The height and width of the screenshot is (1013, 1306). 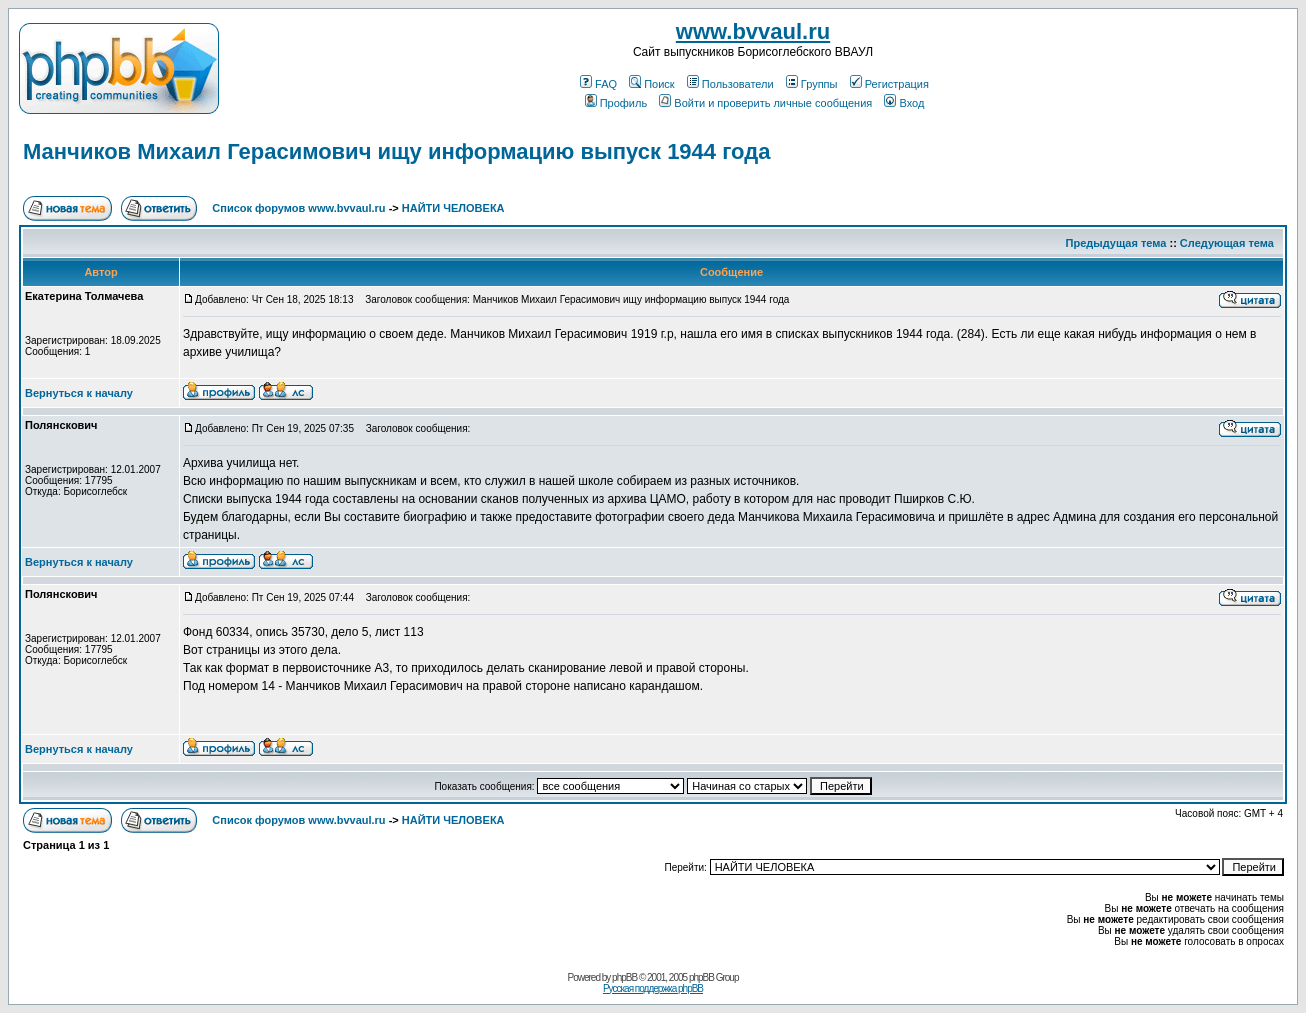 What do you see at coordinates (653, 988) in the screenshot?
I see `Русская поддержка phpBB` at bounding box center [653, 988].